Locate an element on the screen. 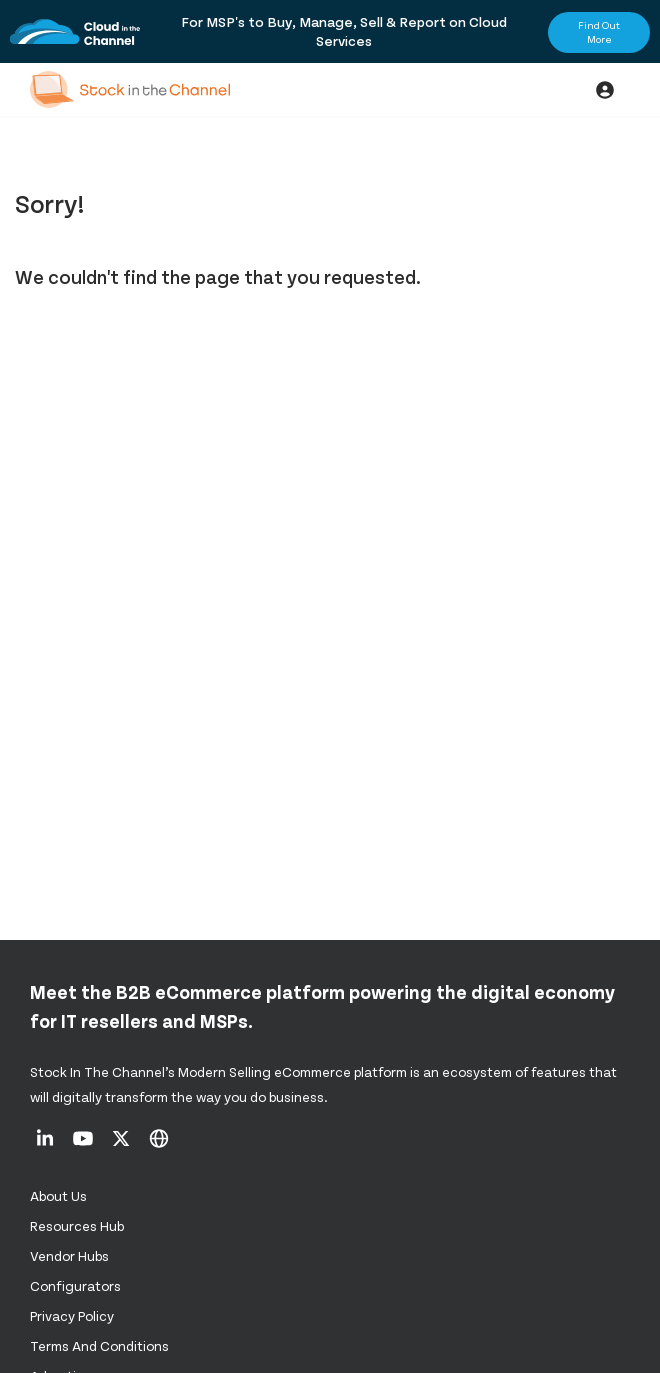 This screenshot has height=1373, width=660. Vendor Hubs is located at coordinates (69, 1255).